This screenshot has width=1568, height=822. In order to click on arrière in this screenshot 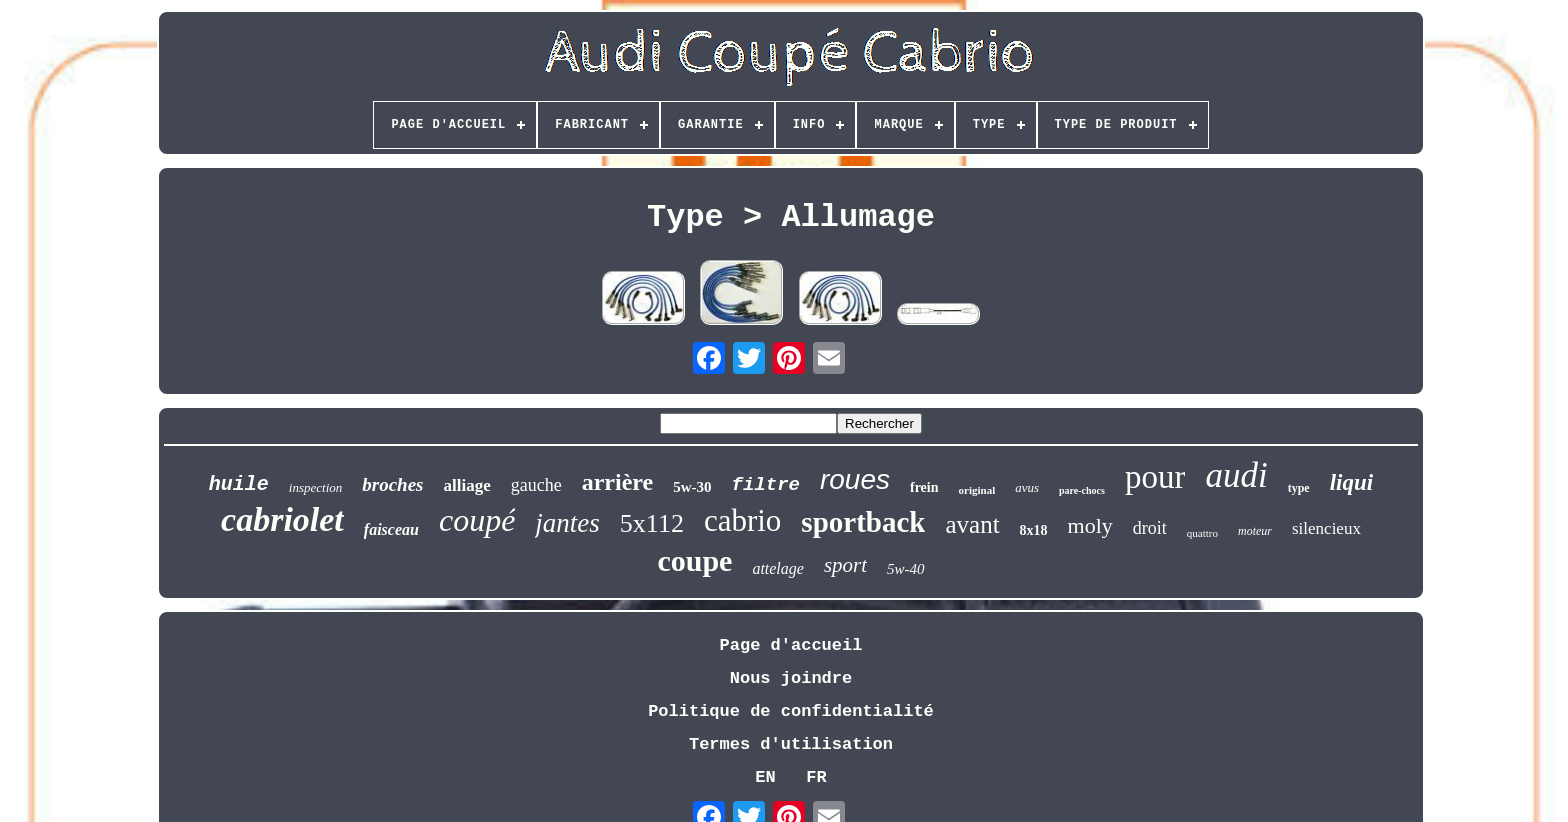, I will do `click(618, 482)`.